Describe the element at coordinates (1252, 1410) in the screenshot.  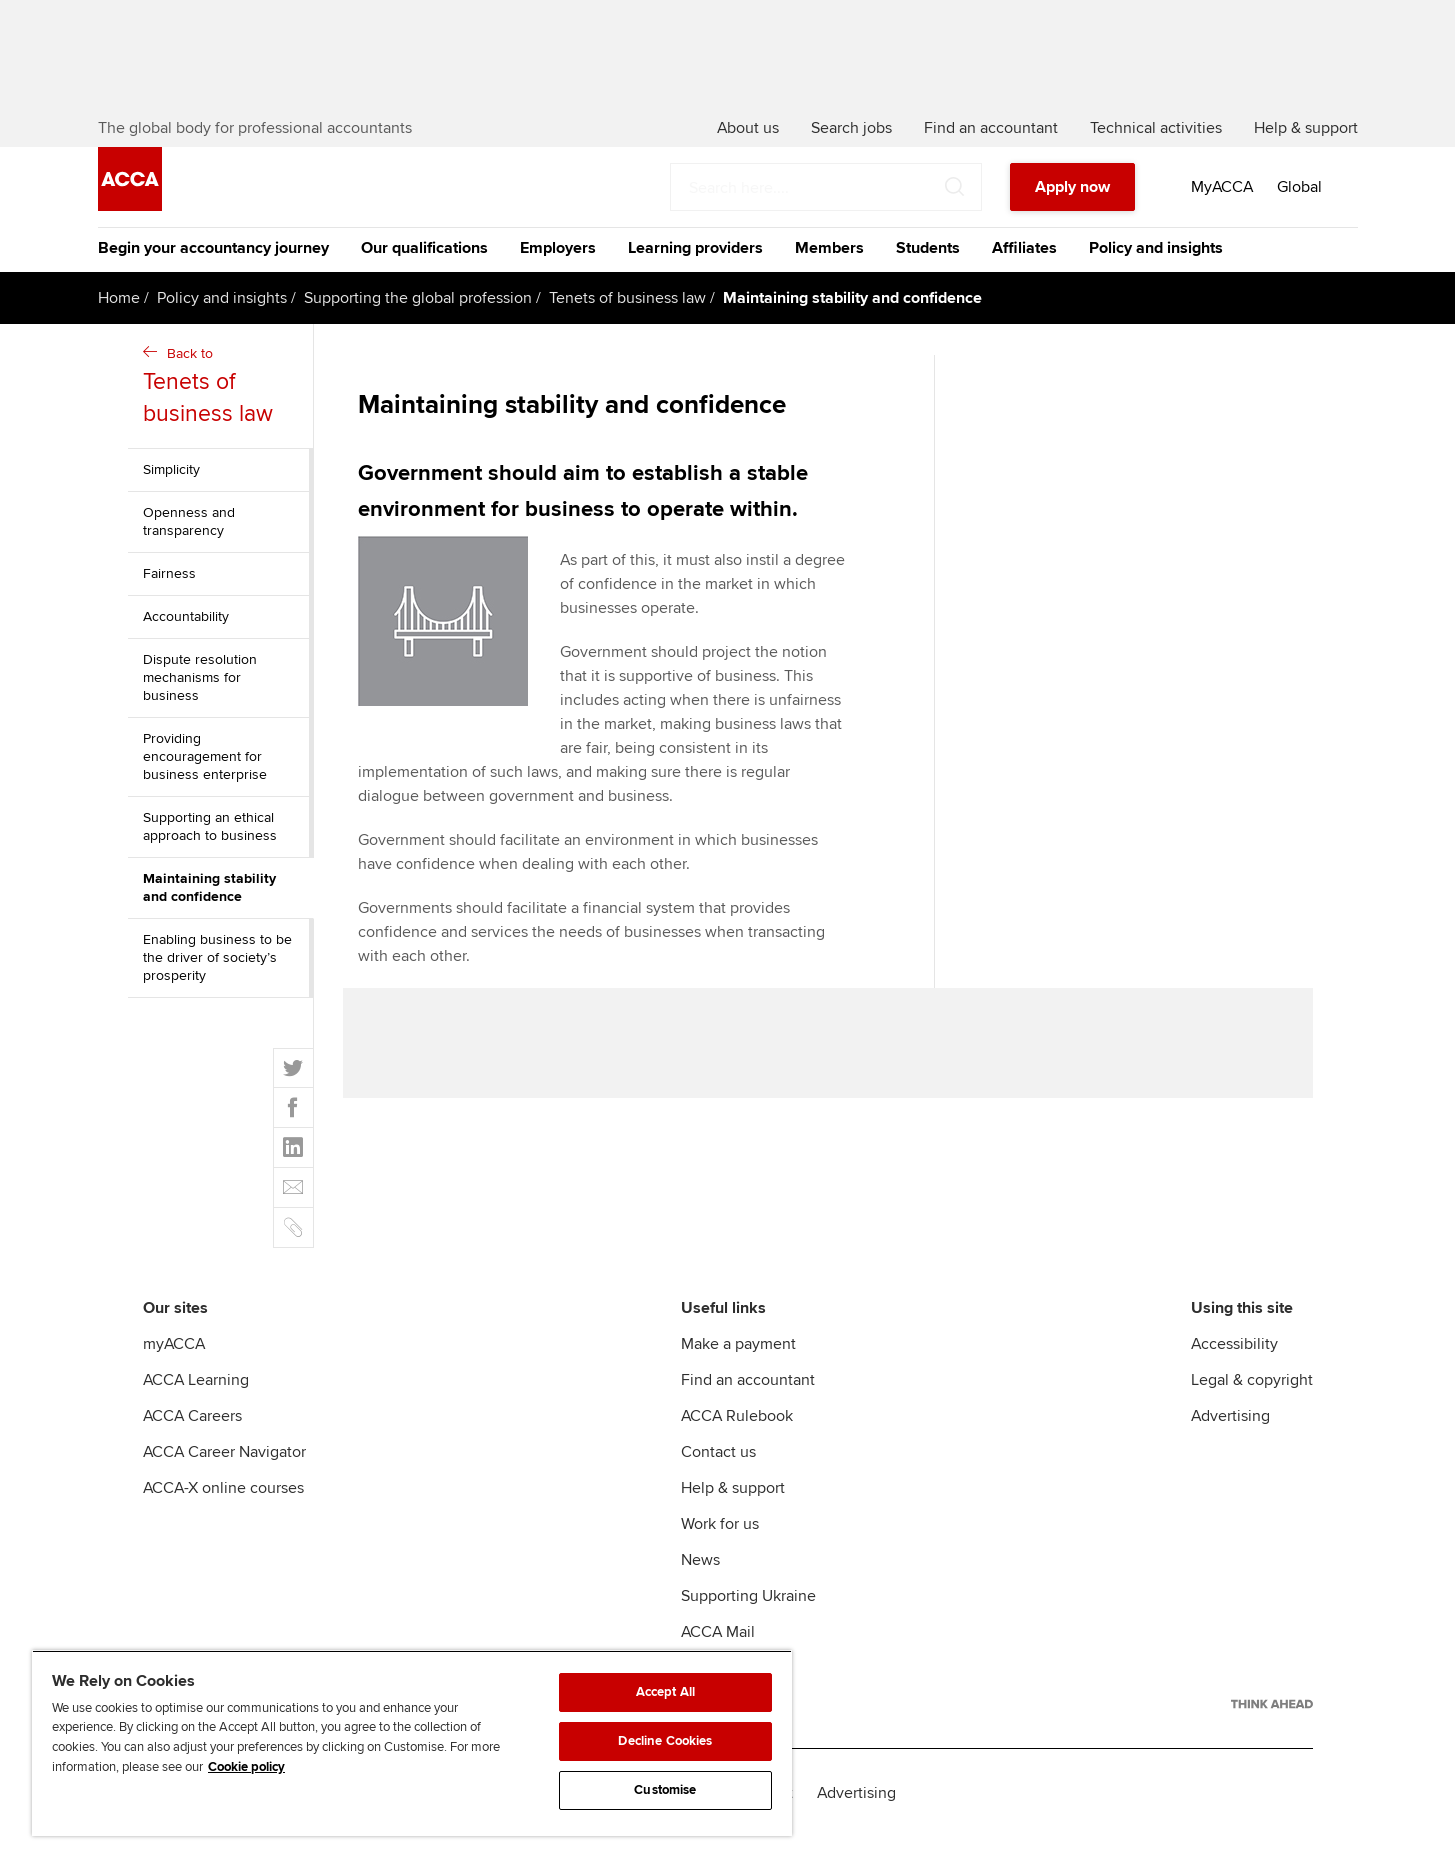
I see `Legal & copyright` at that location.